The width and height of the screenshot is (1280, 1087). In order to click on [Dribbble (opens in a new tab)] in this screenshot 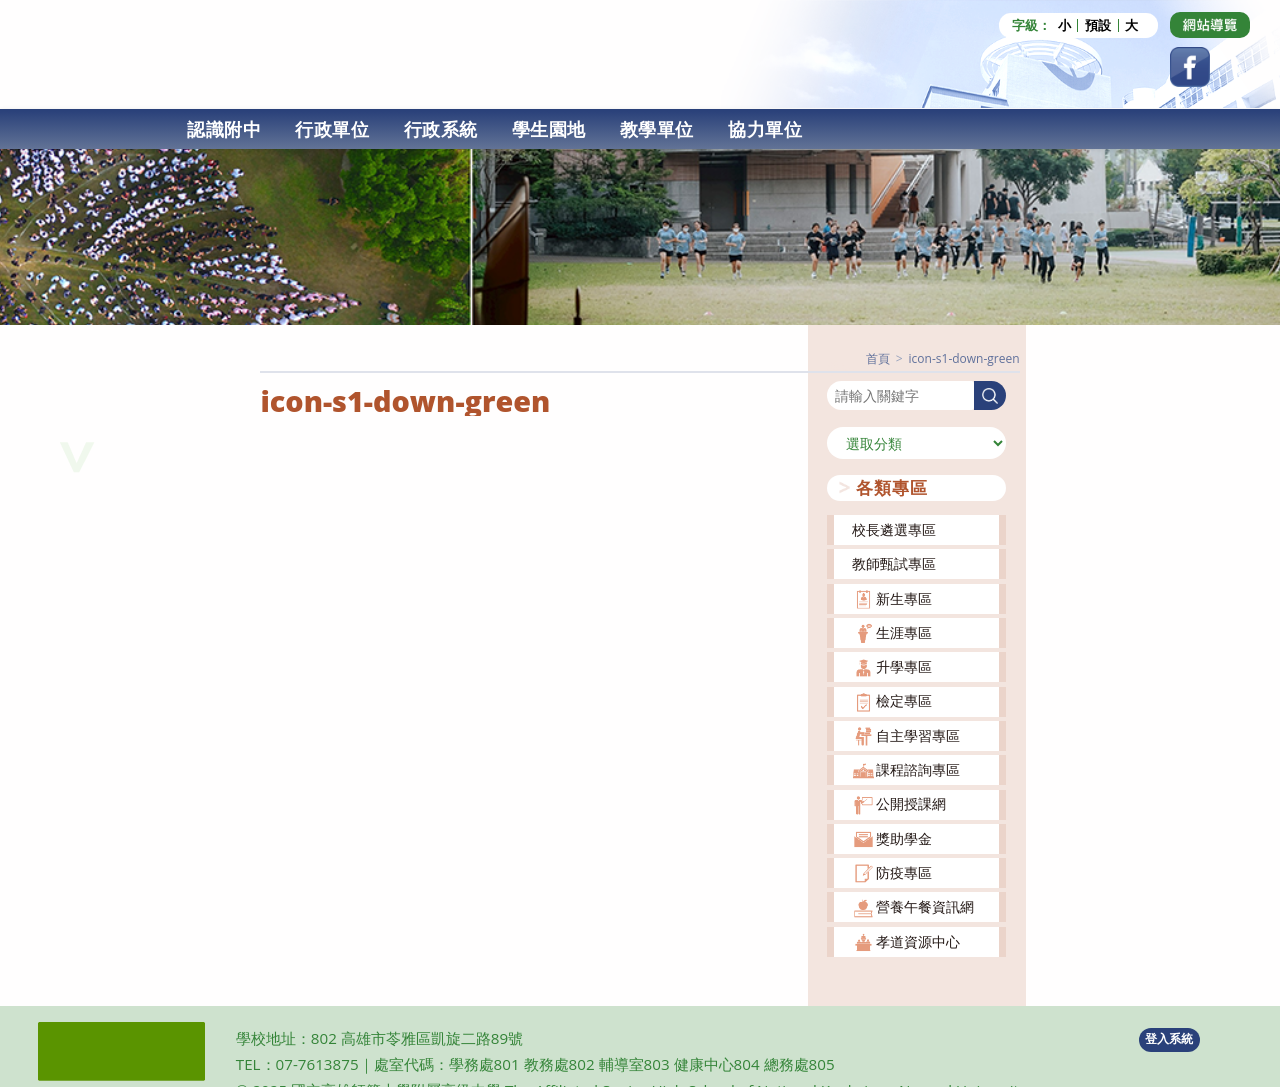, I will do `click(1210, 25)`.